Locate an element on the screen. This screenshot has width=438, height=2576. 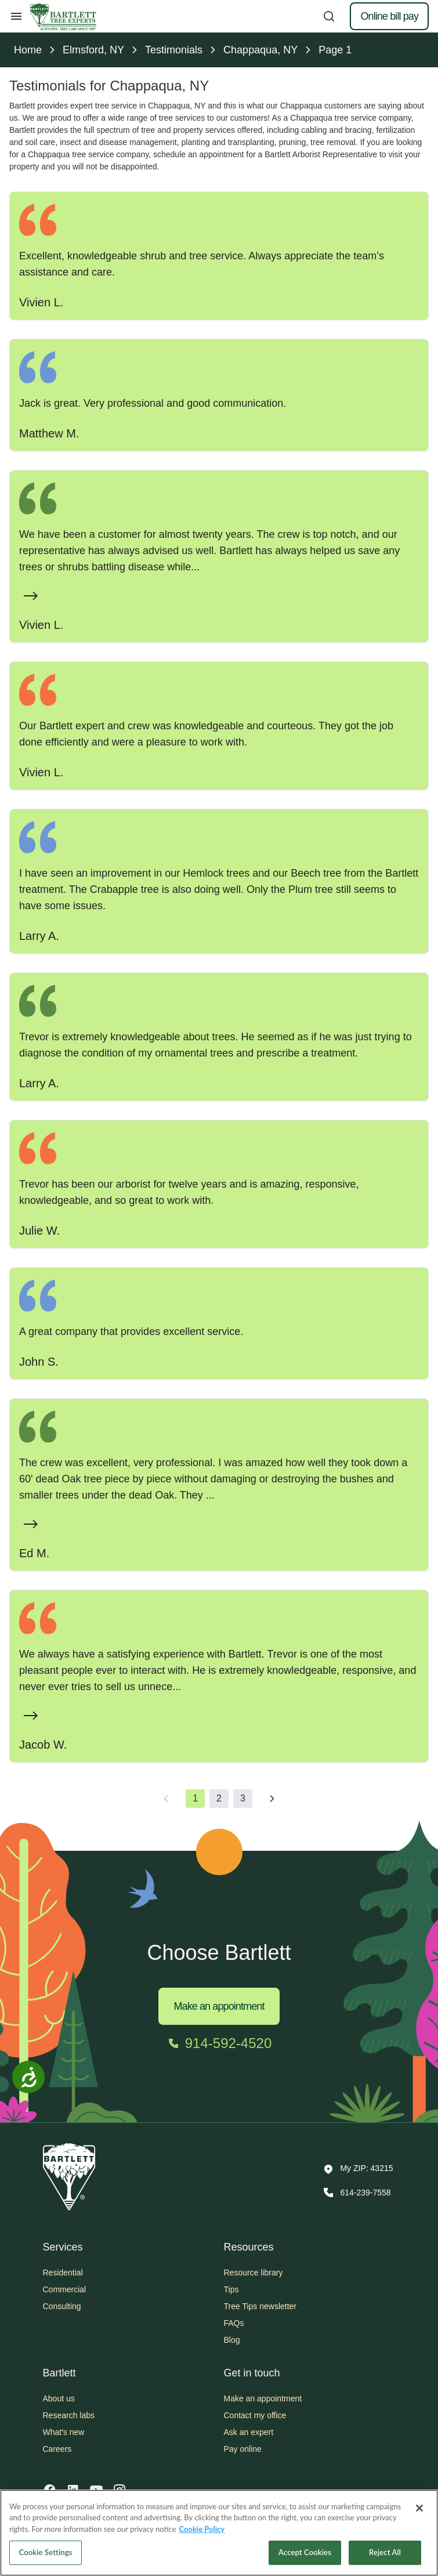
Ask an expert is located at coordinates (249, 2432).